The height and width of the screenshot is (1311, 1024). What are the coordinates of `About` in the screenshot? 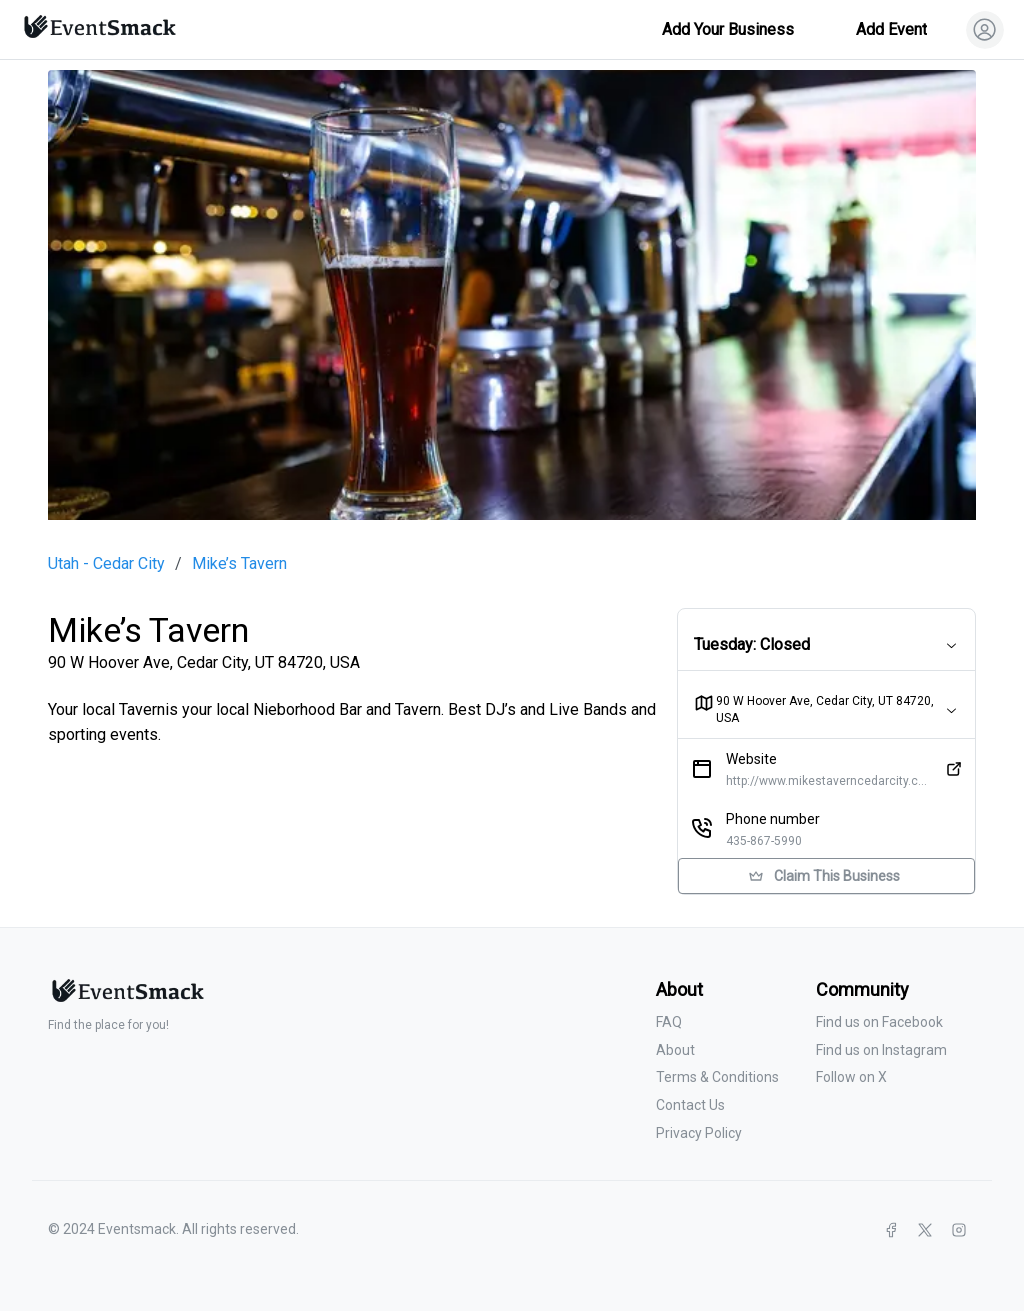 It's located at (675, 1050).